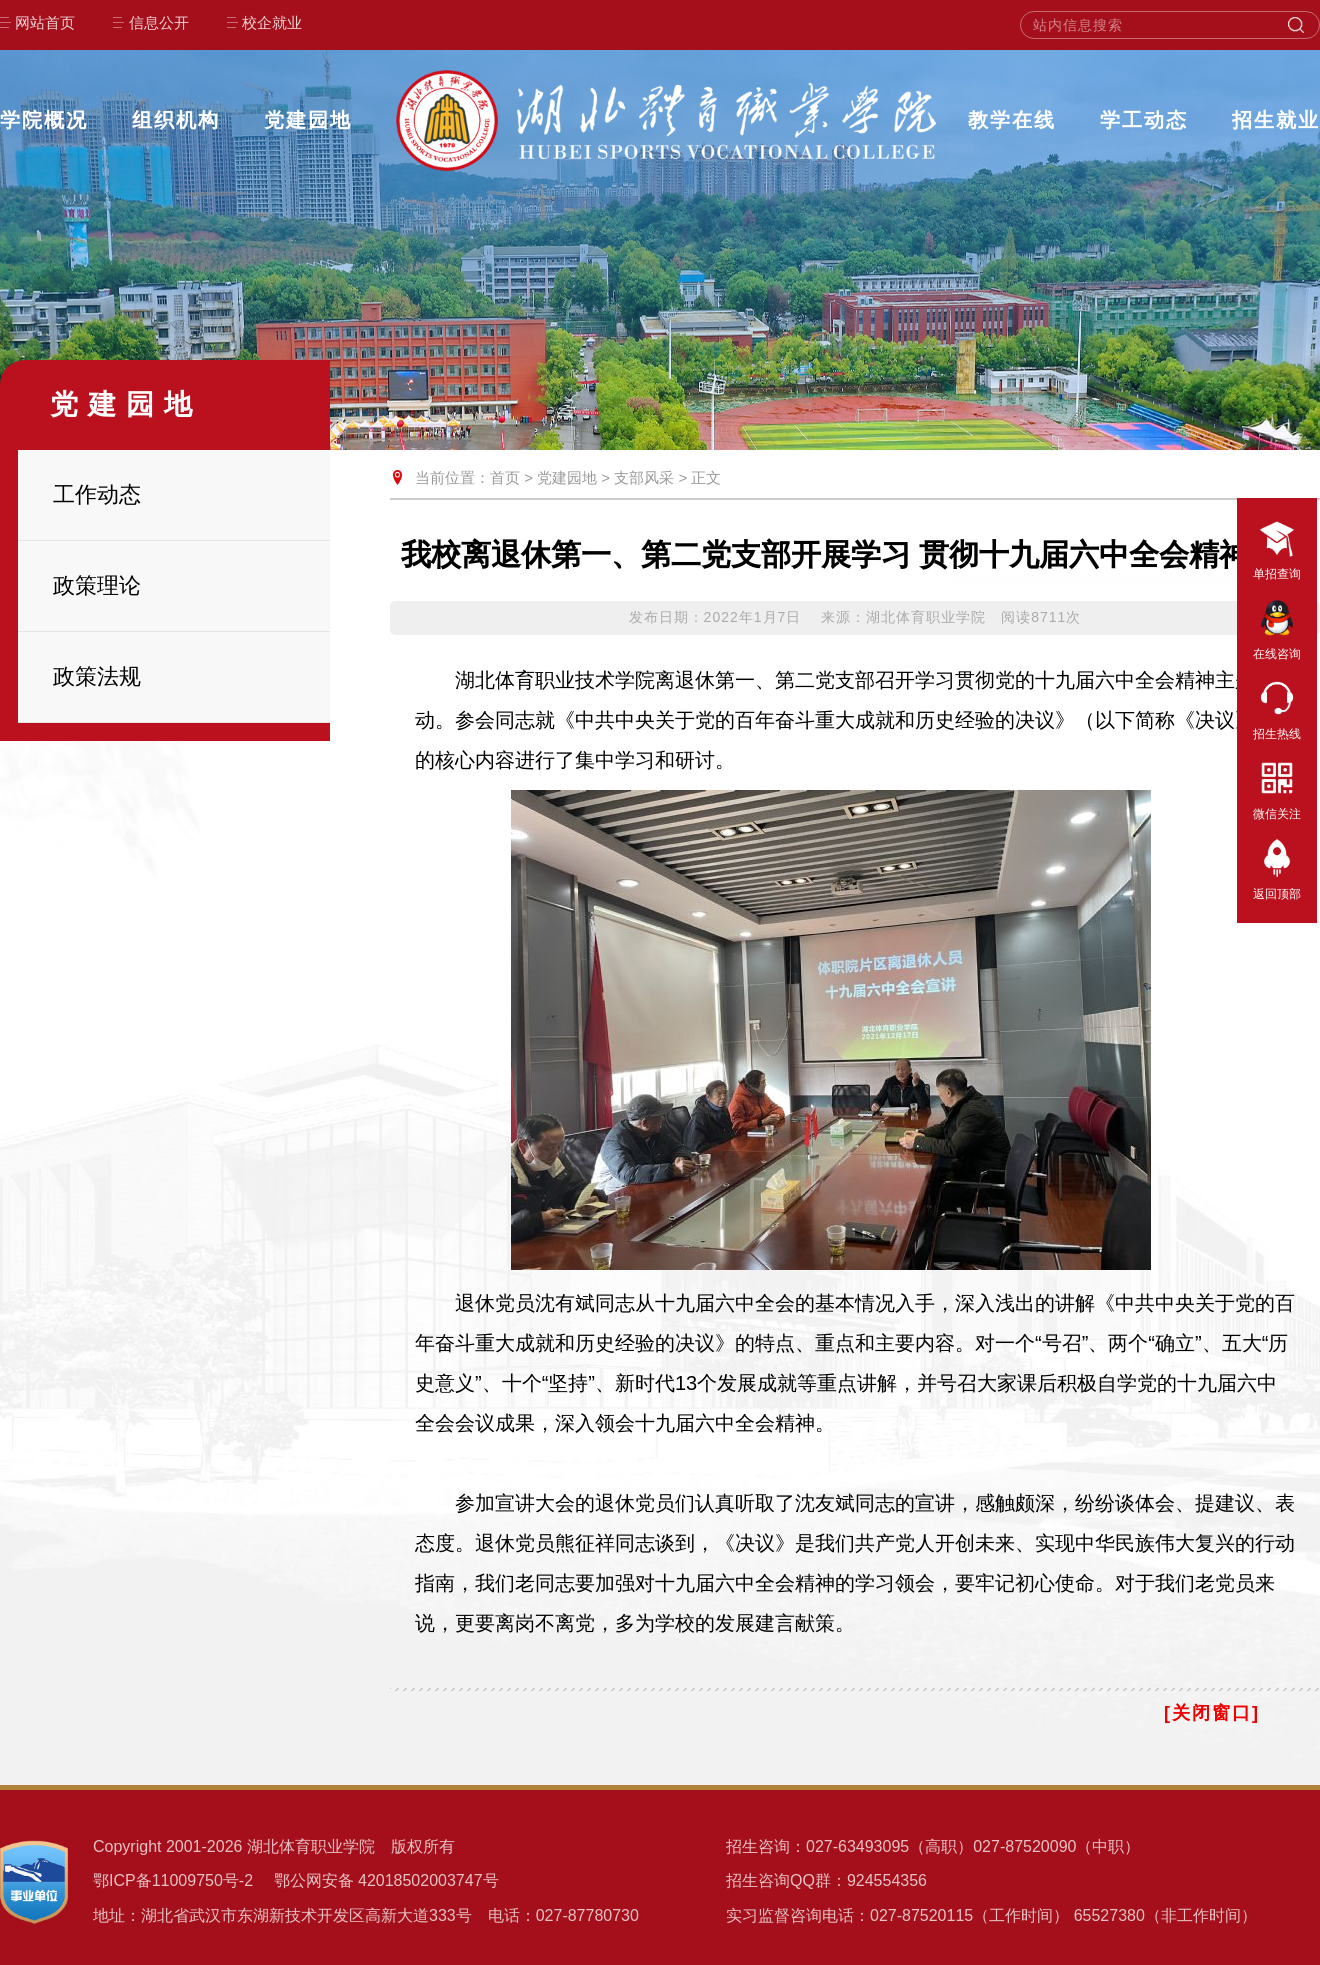 Image resolution: width=1320 pixels, height=1965 pixels. What do you see at coordinates (308, 120) in the screenshot?
I see `党建园地` at bounding box center [308, 120].